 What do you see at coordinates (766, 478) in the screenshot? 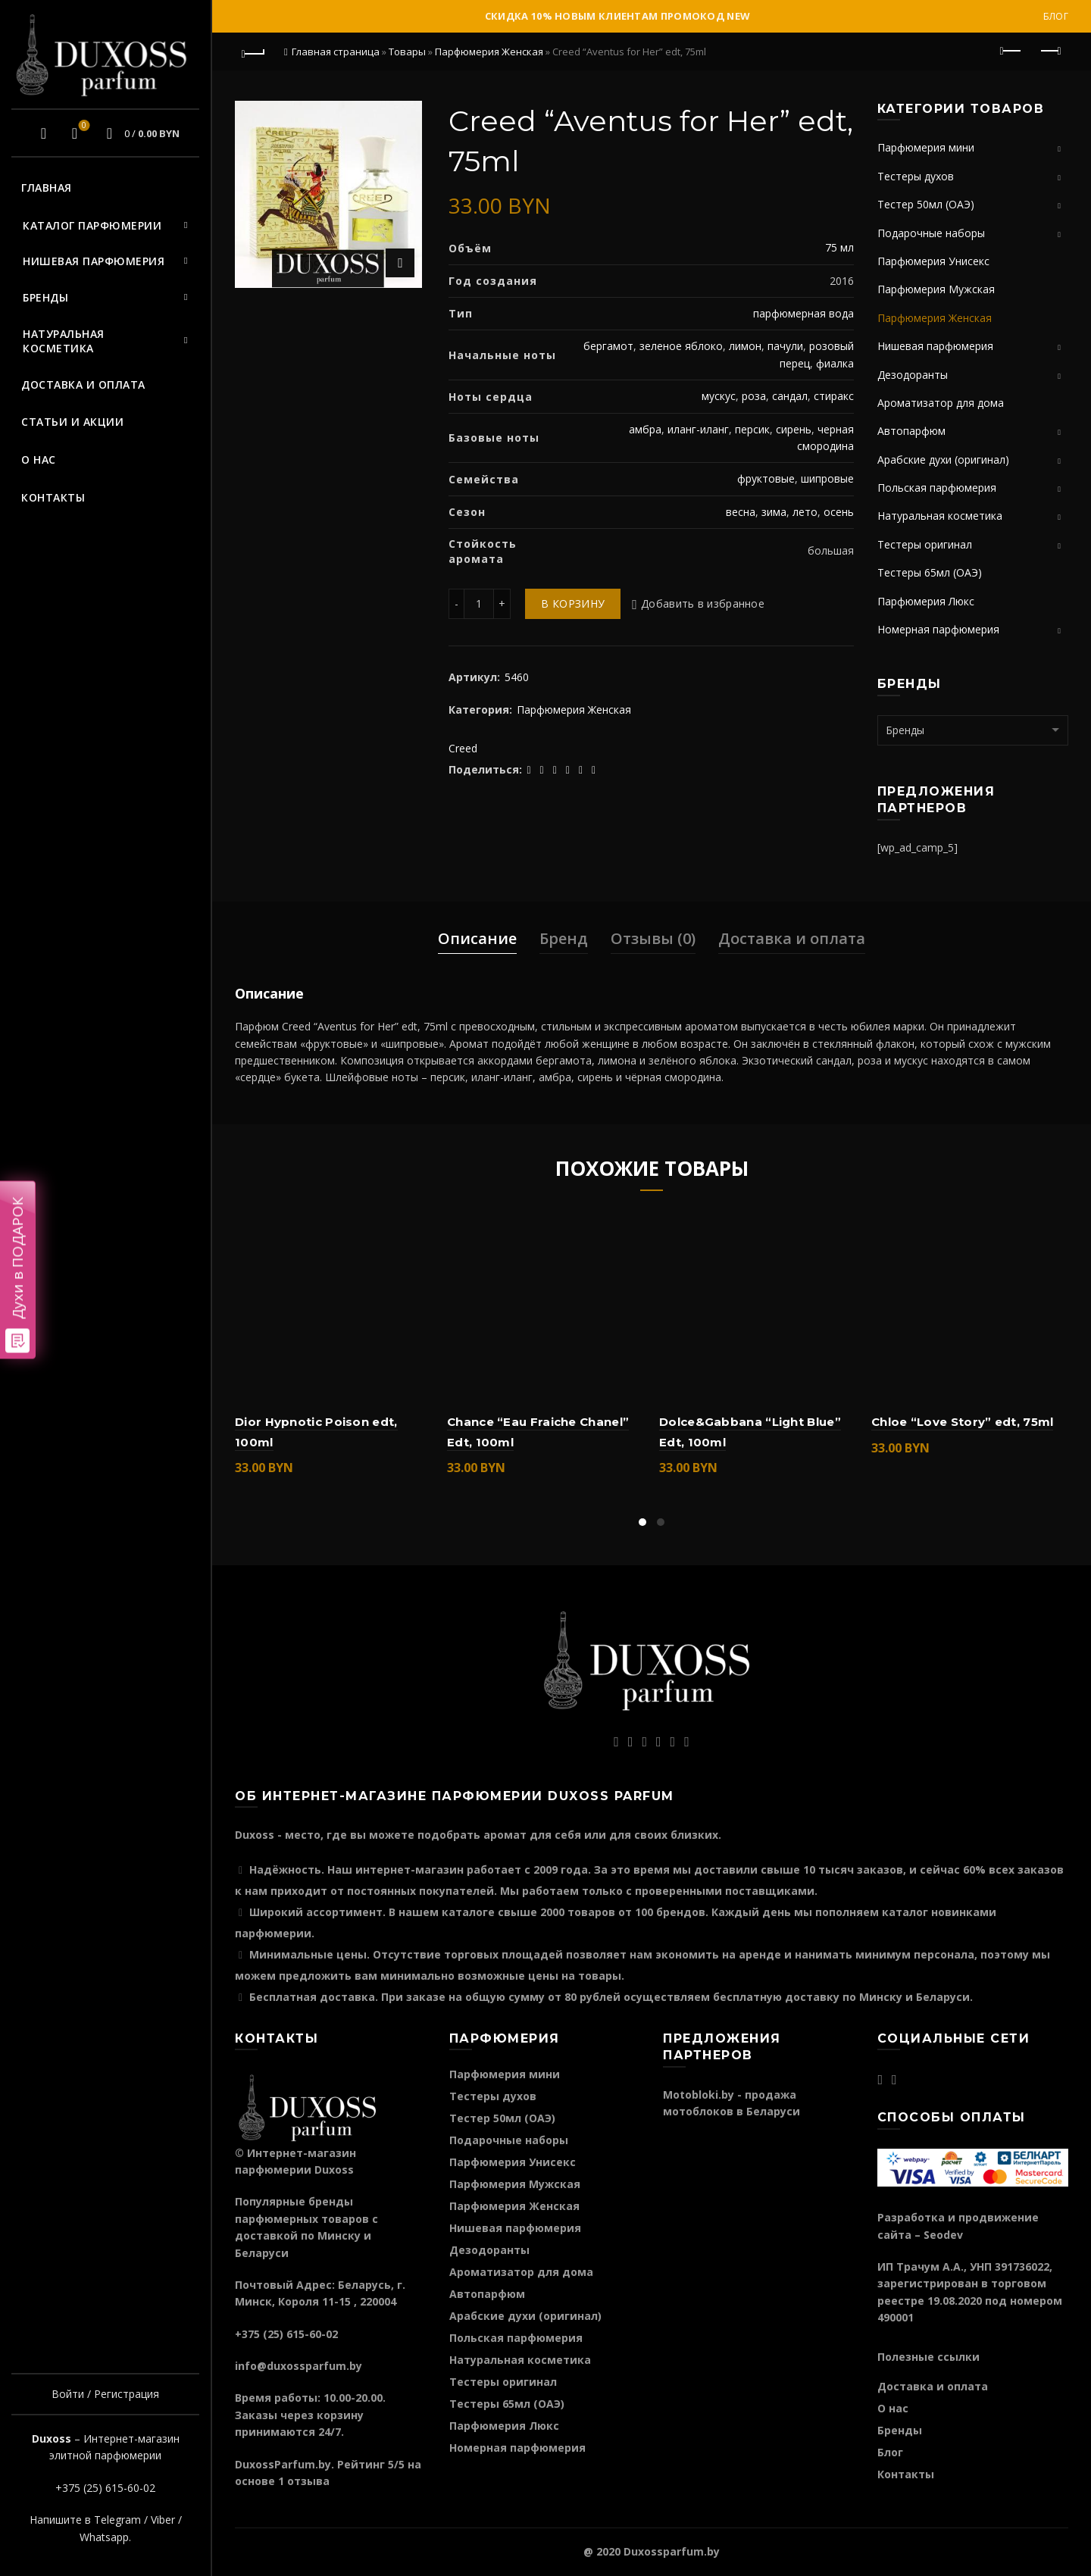
I see `фруктовые` at bounding box center [766, 478].